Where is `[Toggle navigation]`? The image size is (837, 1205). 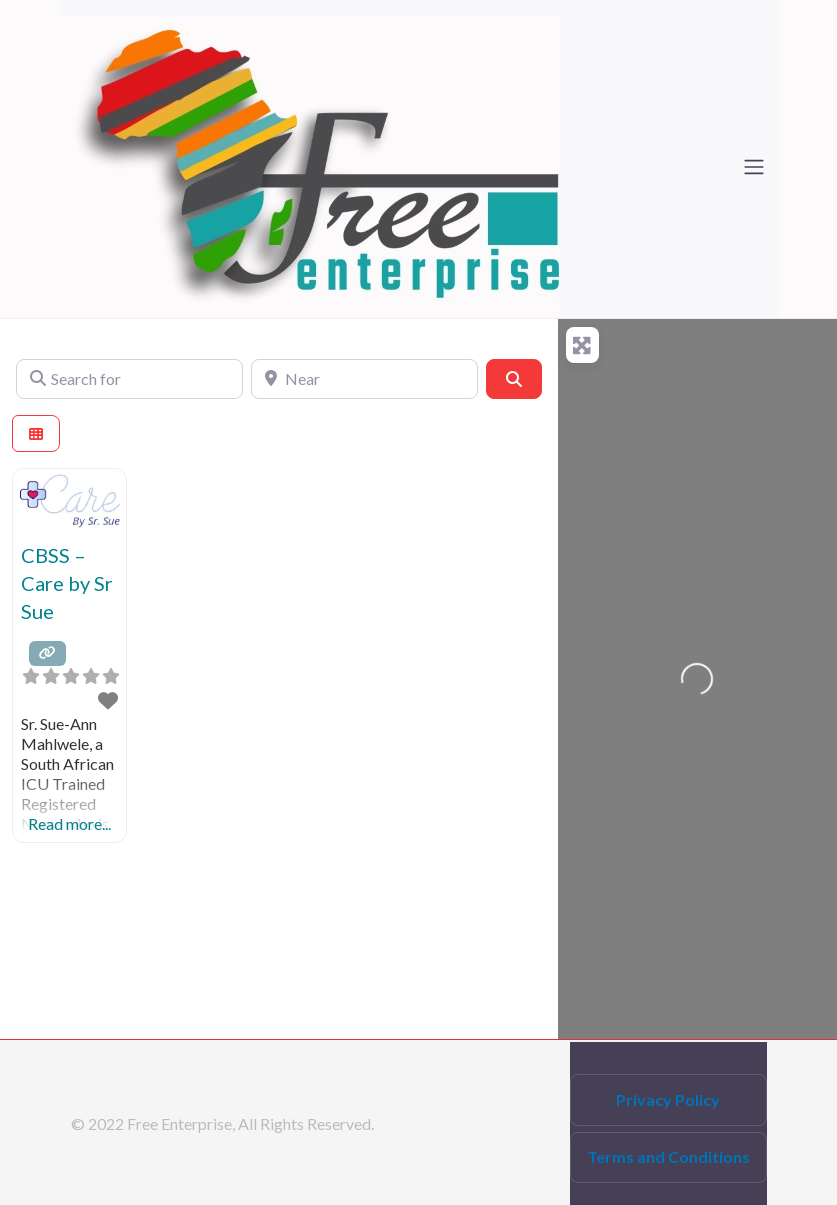
[Toggle navigation] is located at coordinates (754, 167).